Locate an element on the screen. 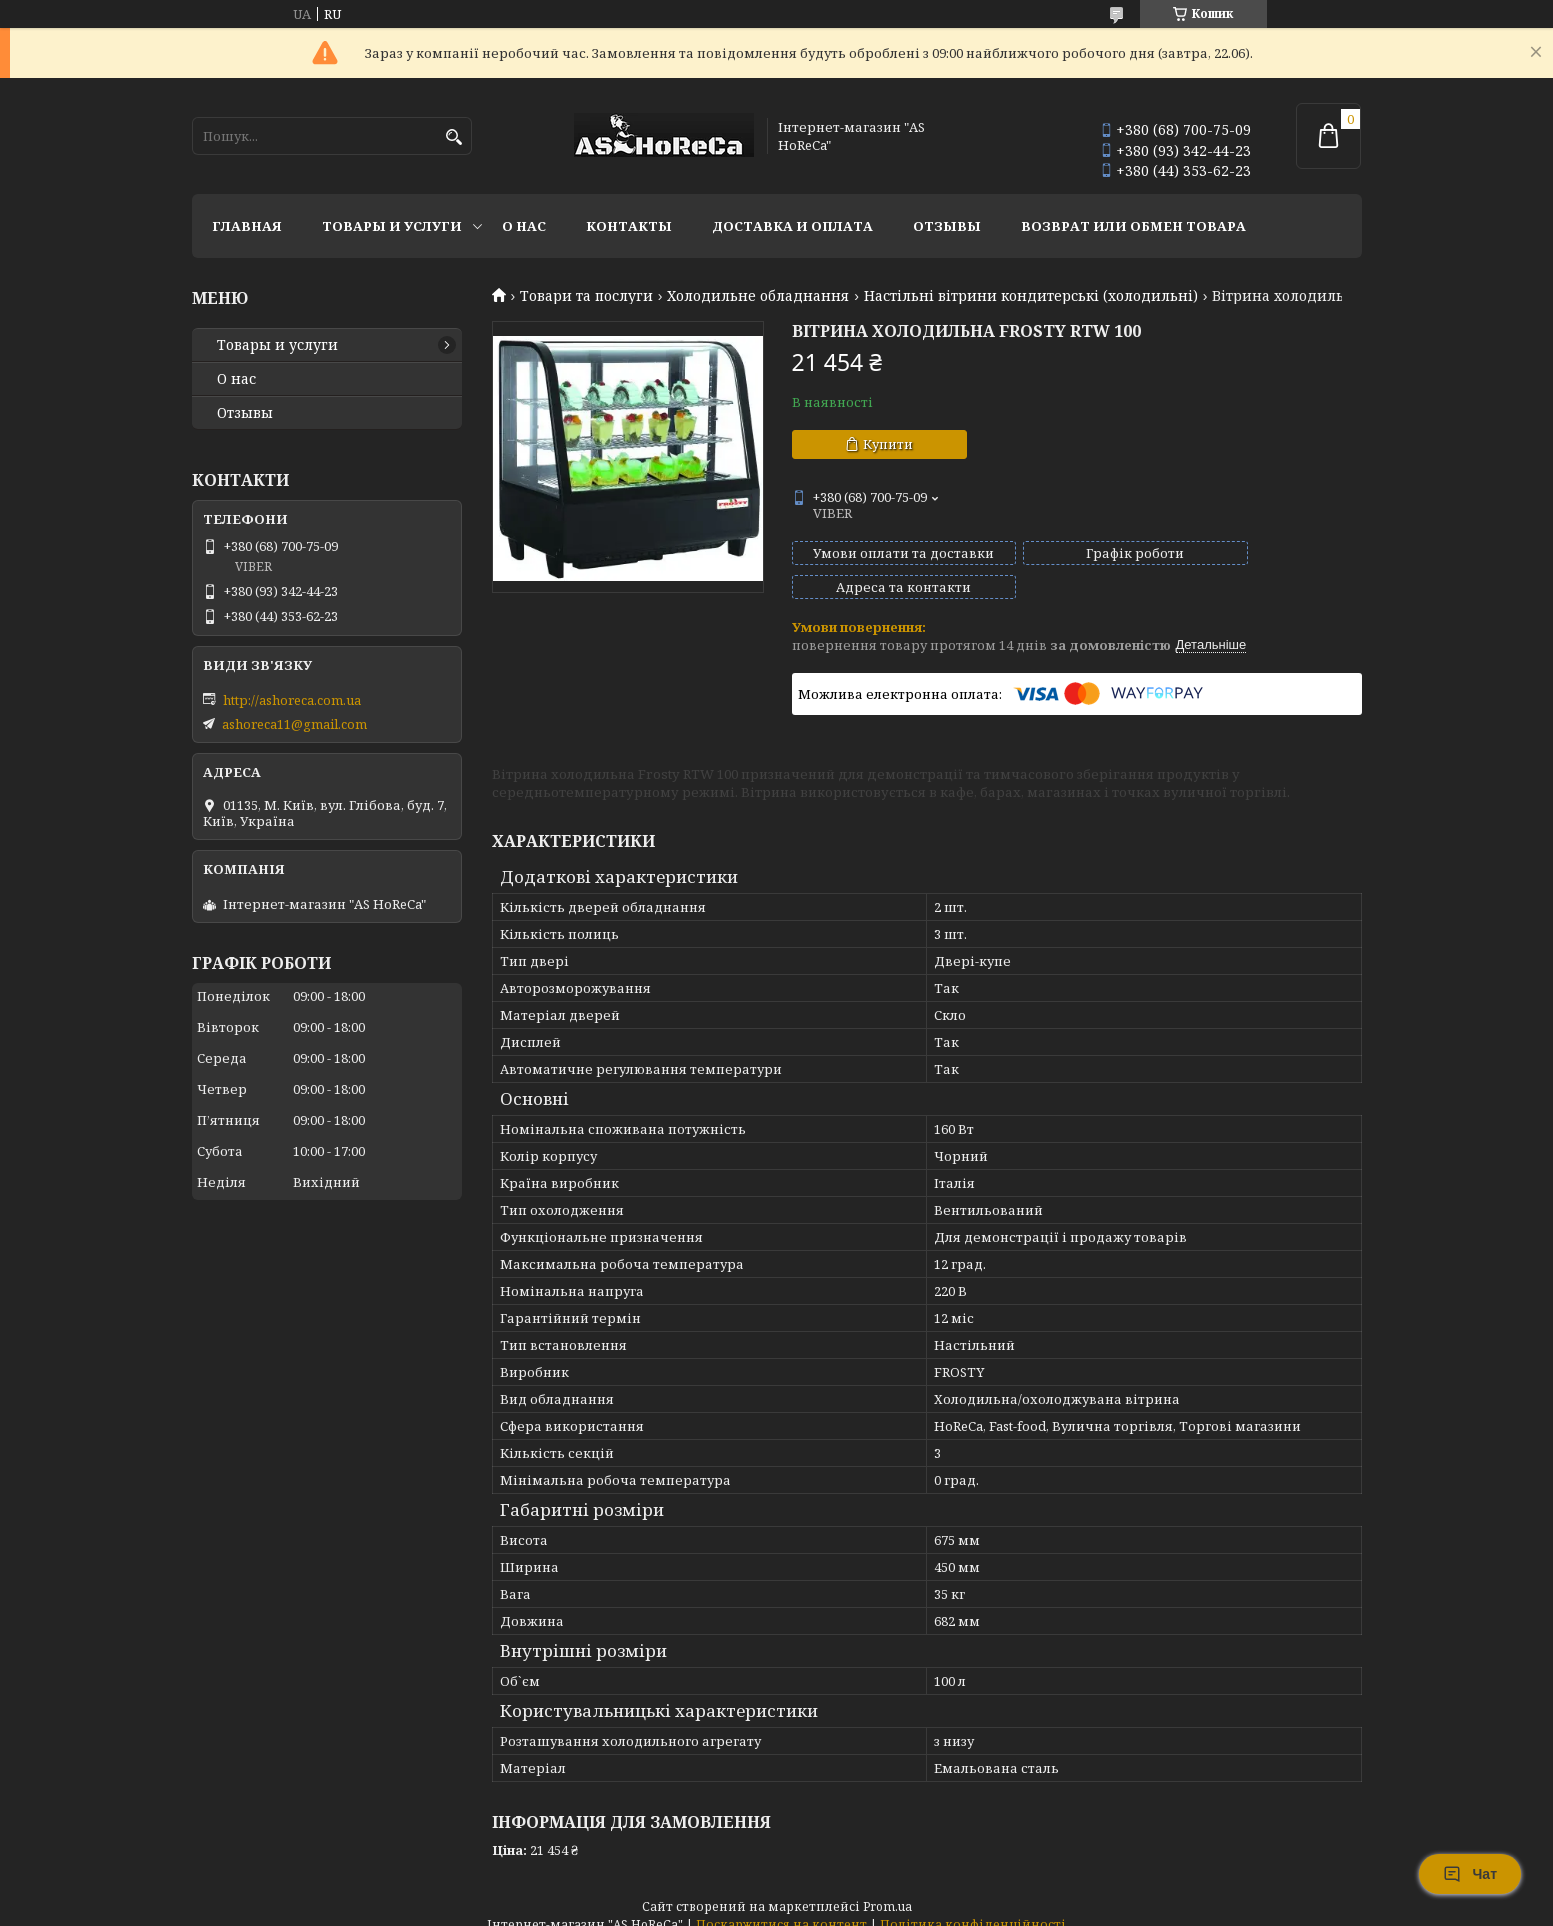  Prom.ua is located at coordinates (887, 1888).